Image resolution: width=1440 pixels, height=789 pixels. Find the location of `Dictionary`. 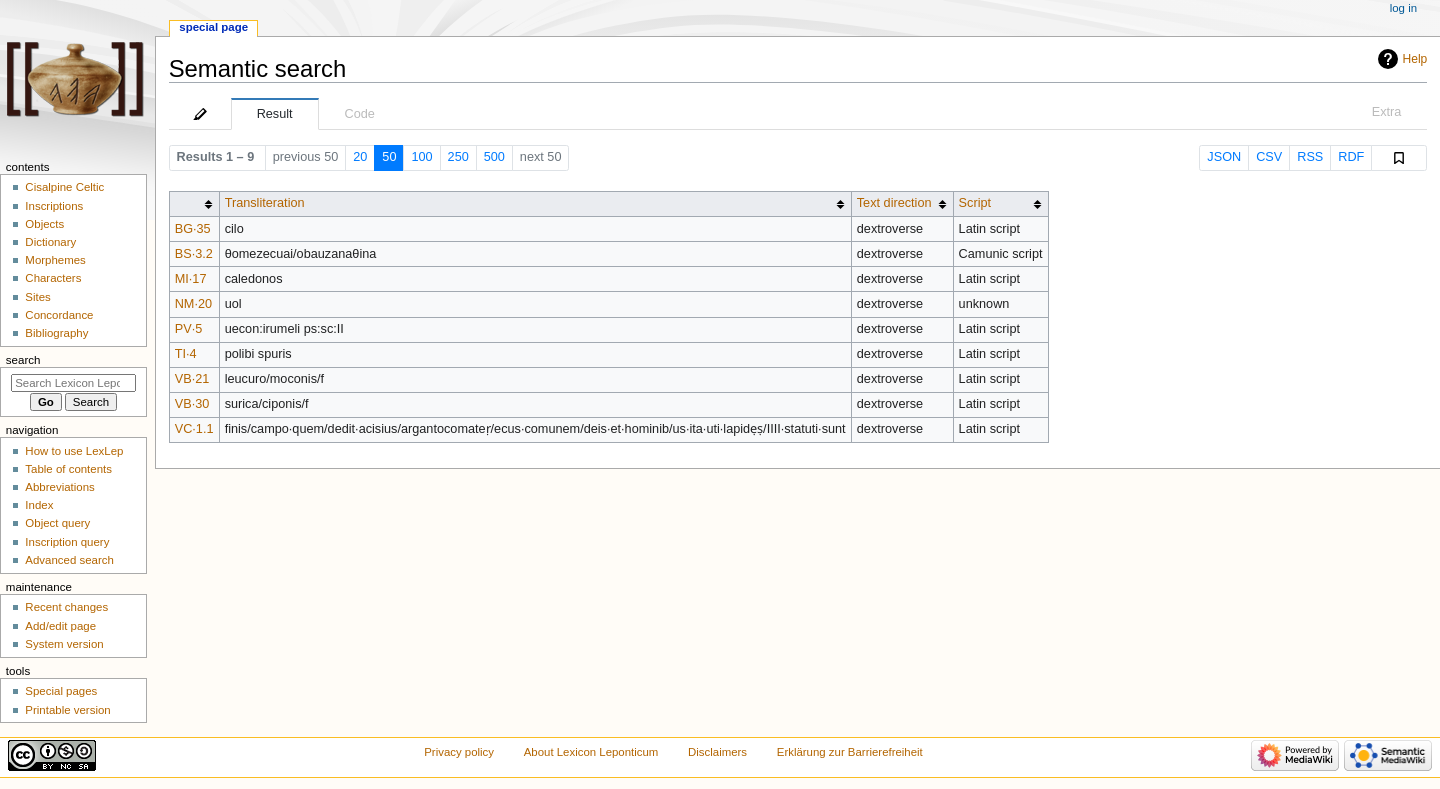

Dictionary is located at coordinates (50, 242).